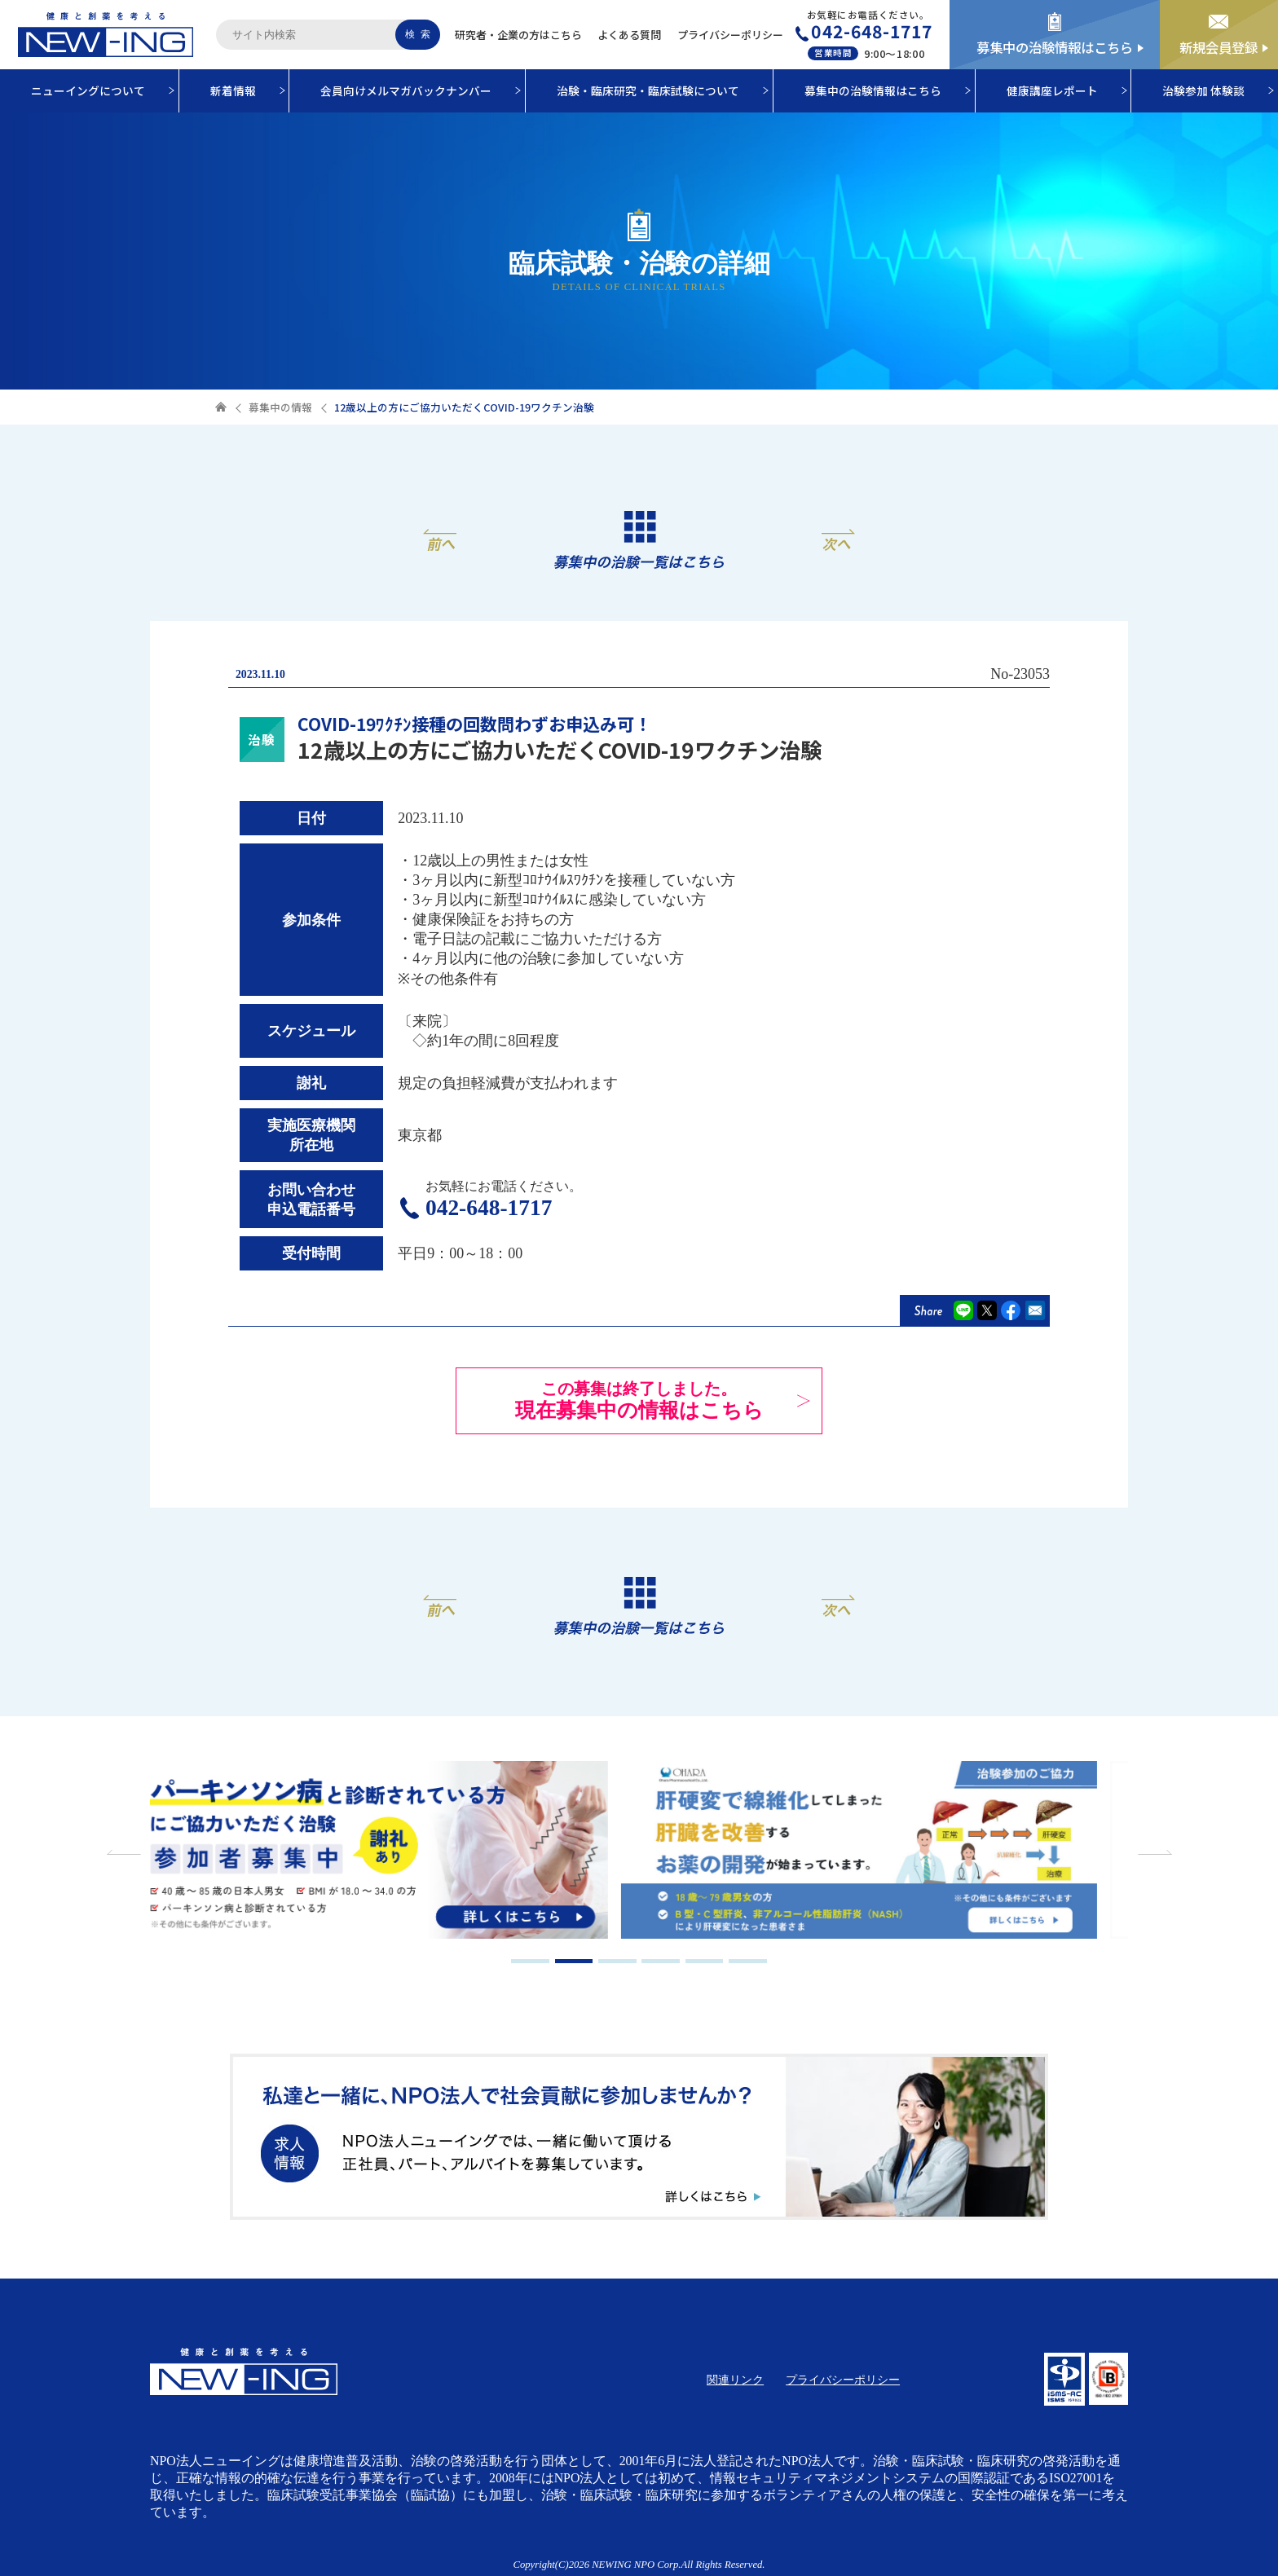  Describe the element at coordinates (639, 1400) in the screenshot. I see `現在募集中の情報はこちら` at that location.